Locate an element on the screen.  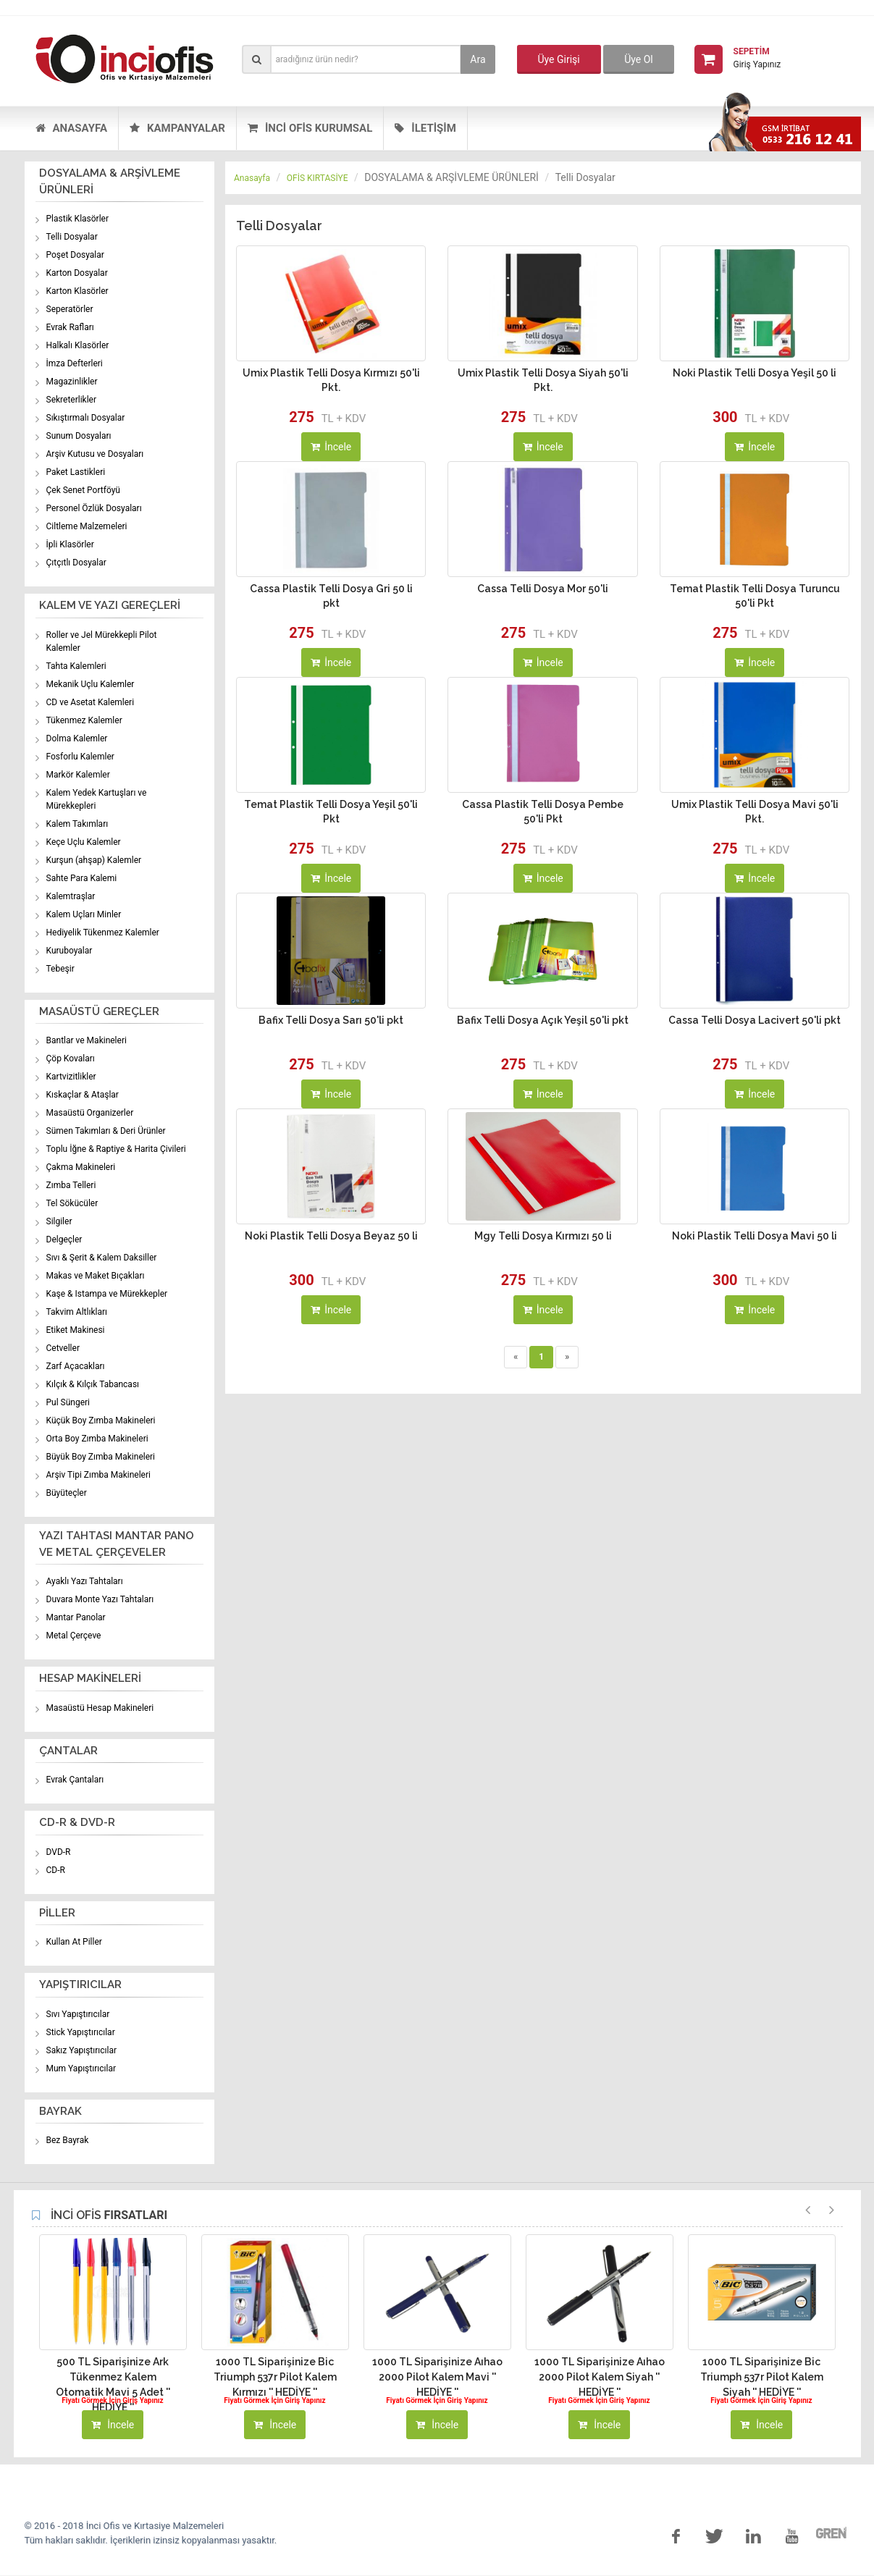
Magazinlikler is located at coordinates (72, 381).